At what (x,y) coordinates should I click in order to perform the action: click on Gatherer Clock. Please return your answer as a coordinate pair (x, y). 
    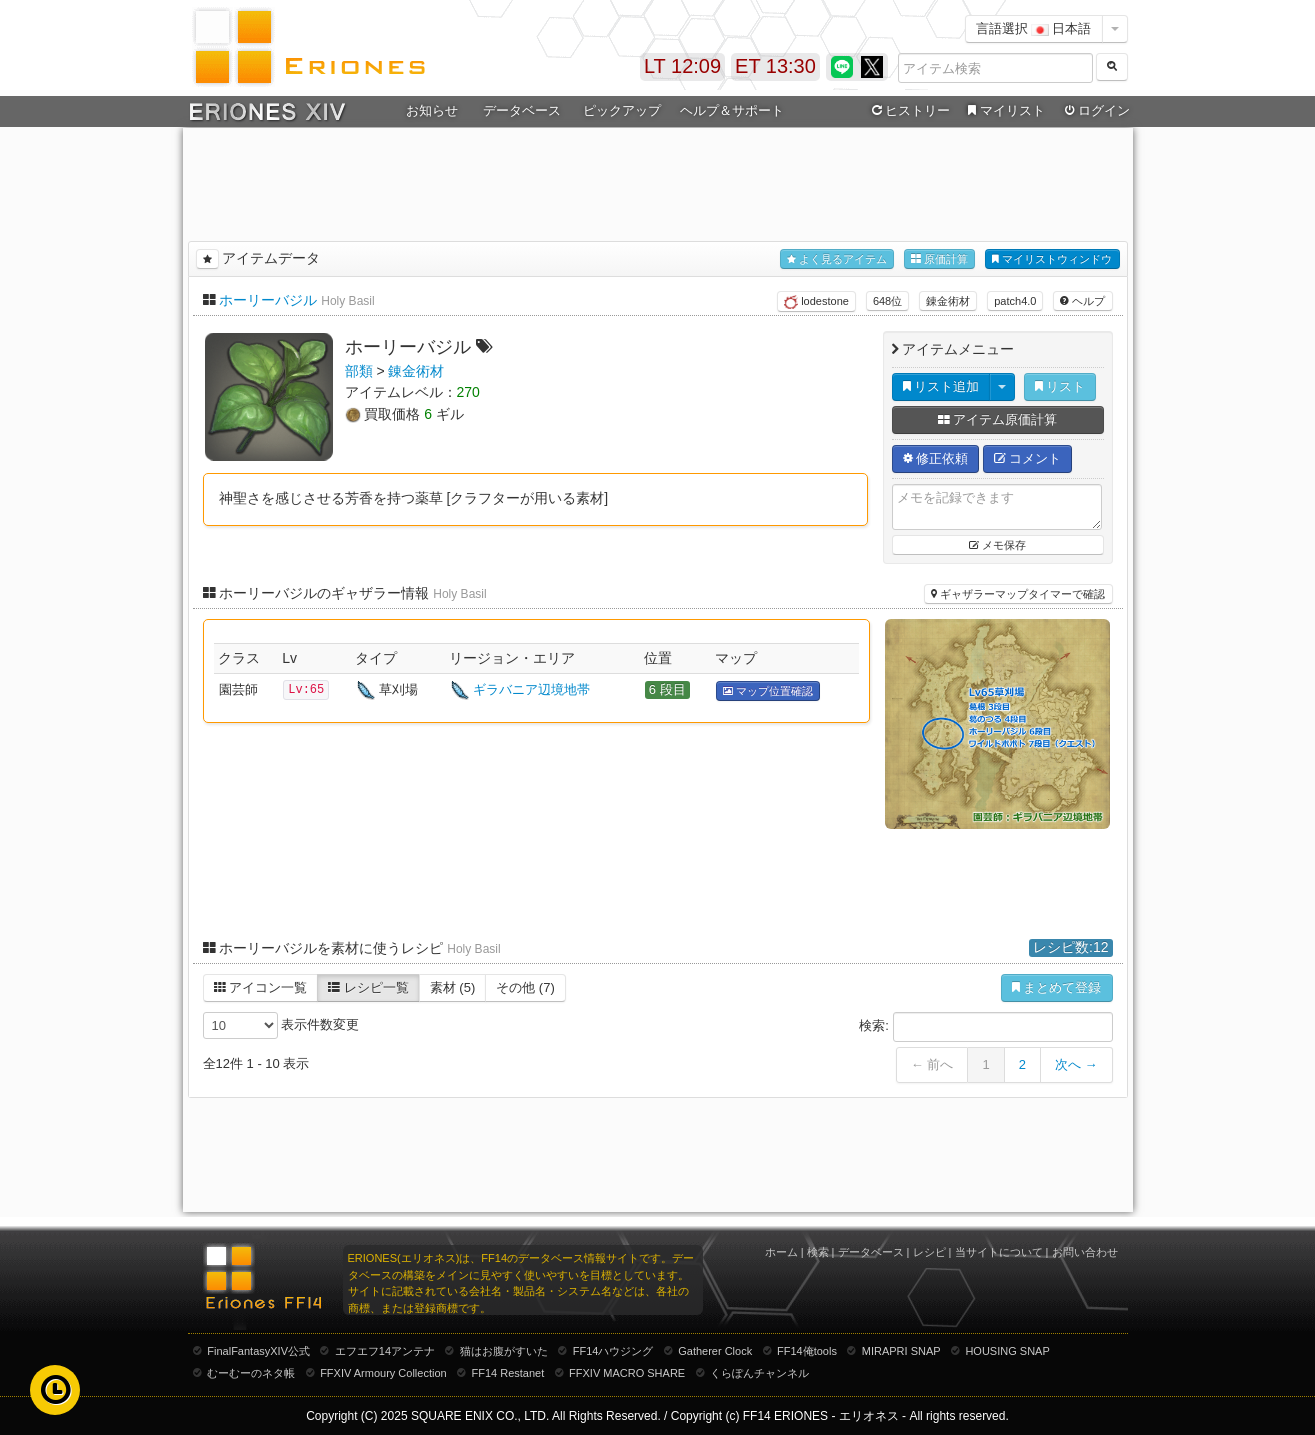
    Looking at the image, I should click on (715, 1351).